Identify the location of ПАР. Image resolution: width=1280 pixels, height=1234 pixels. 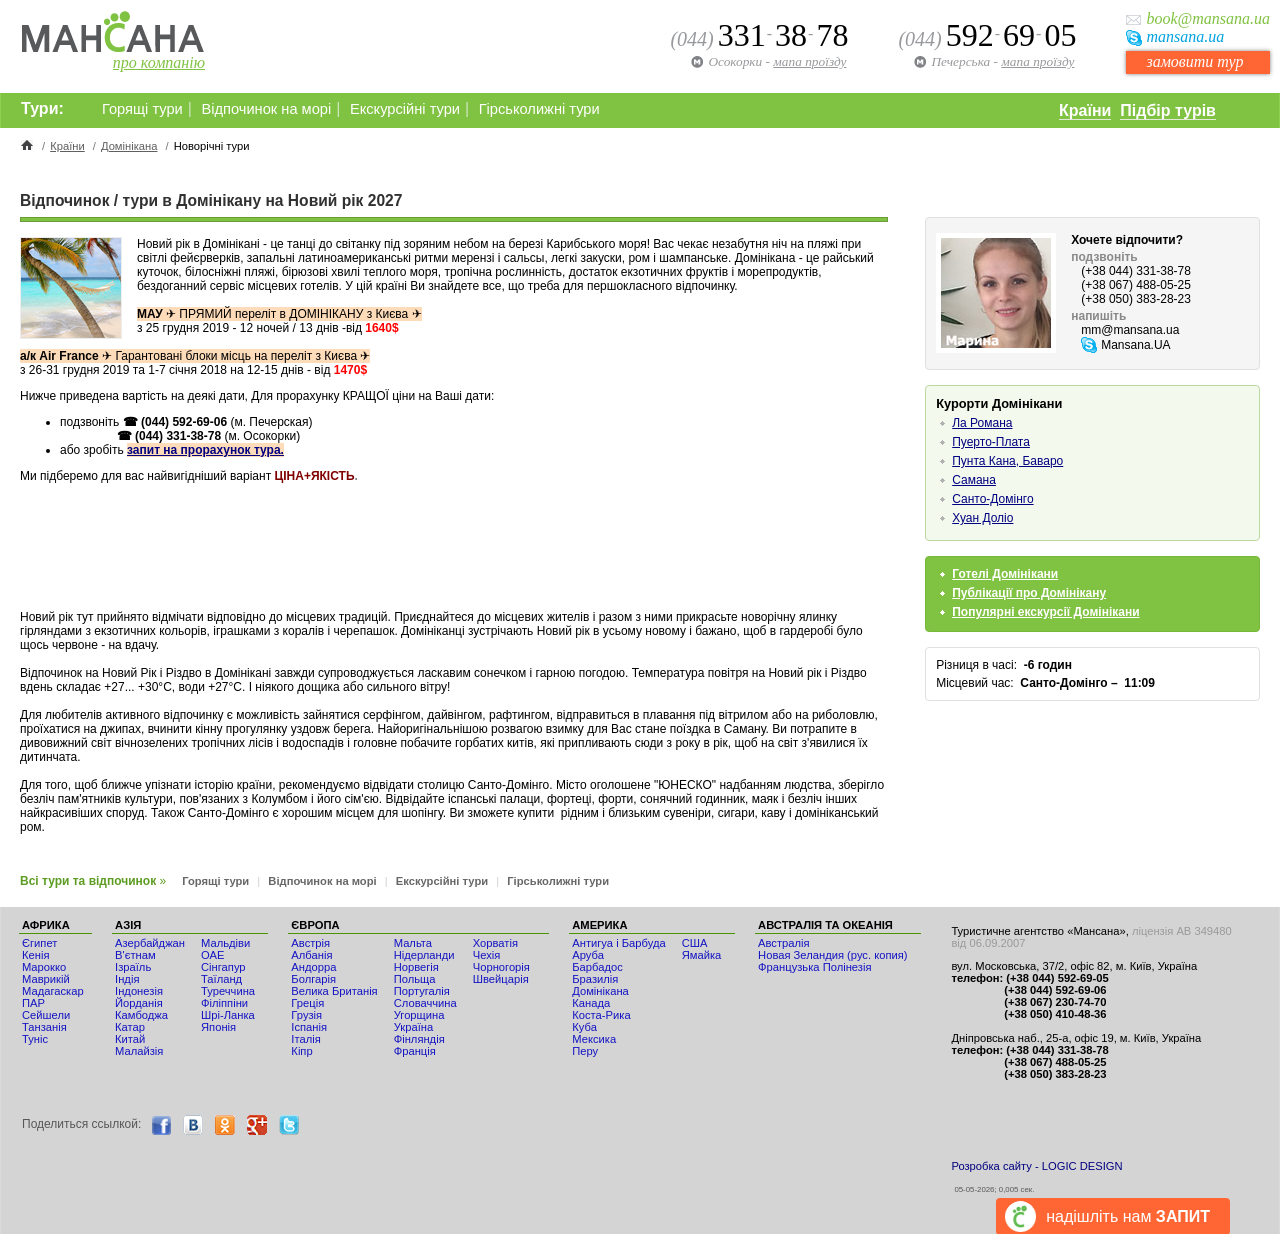
(33, 1003).